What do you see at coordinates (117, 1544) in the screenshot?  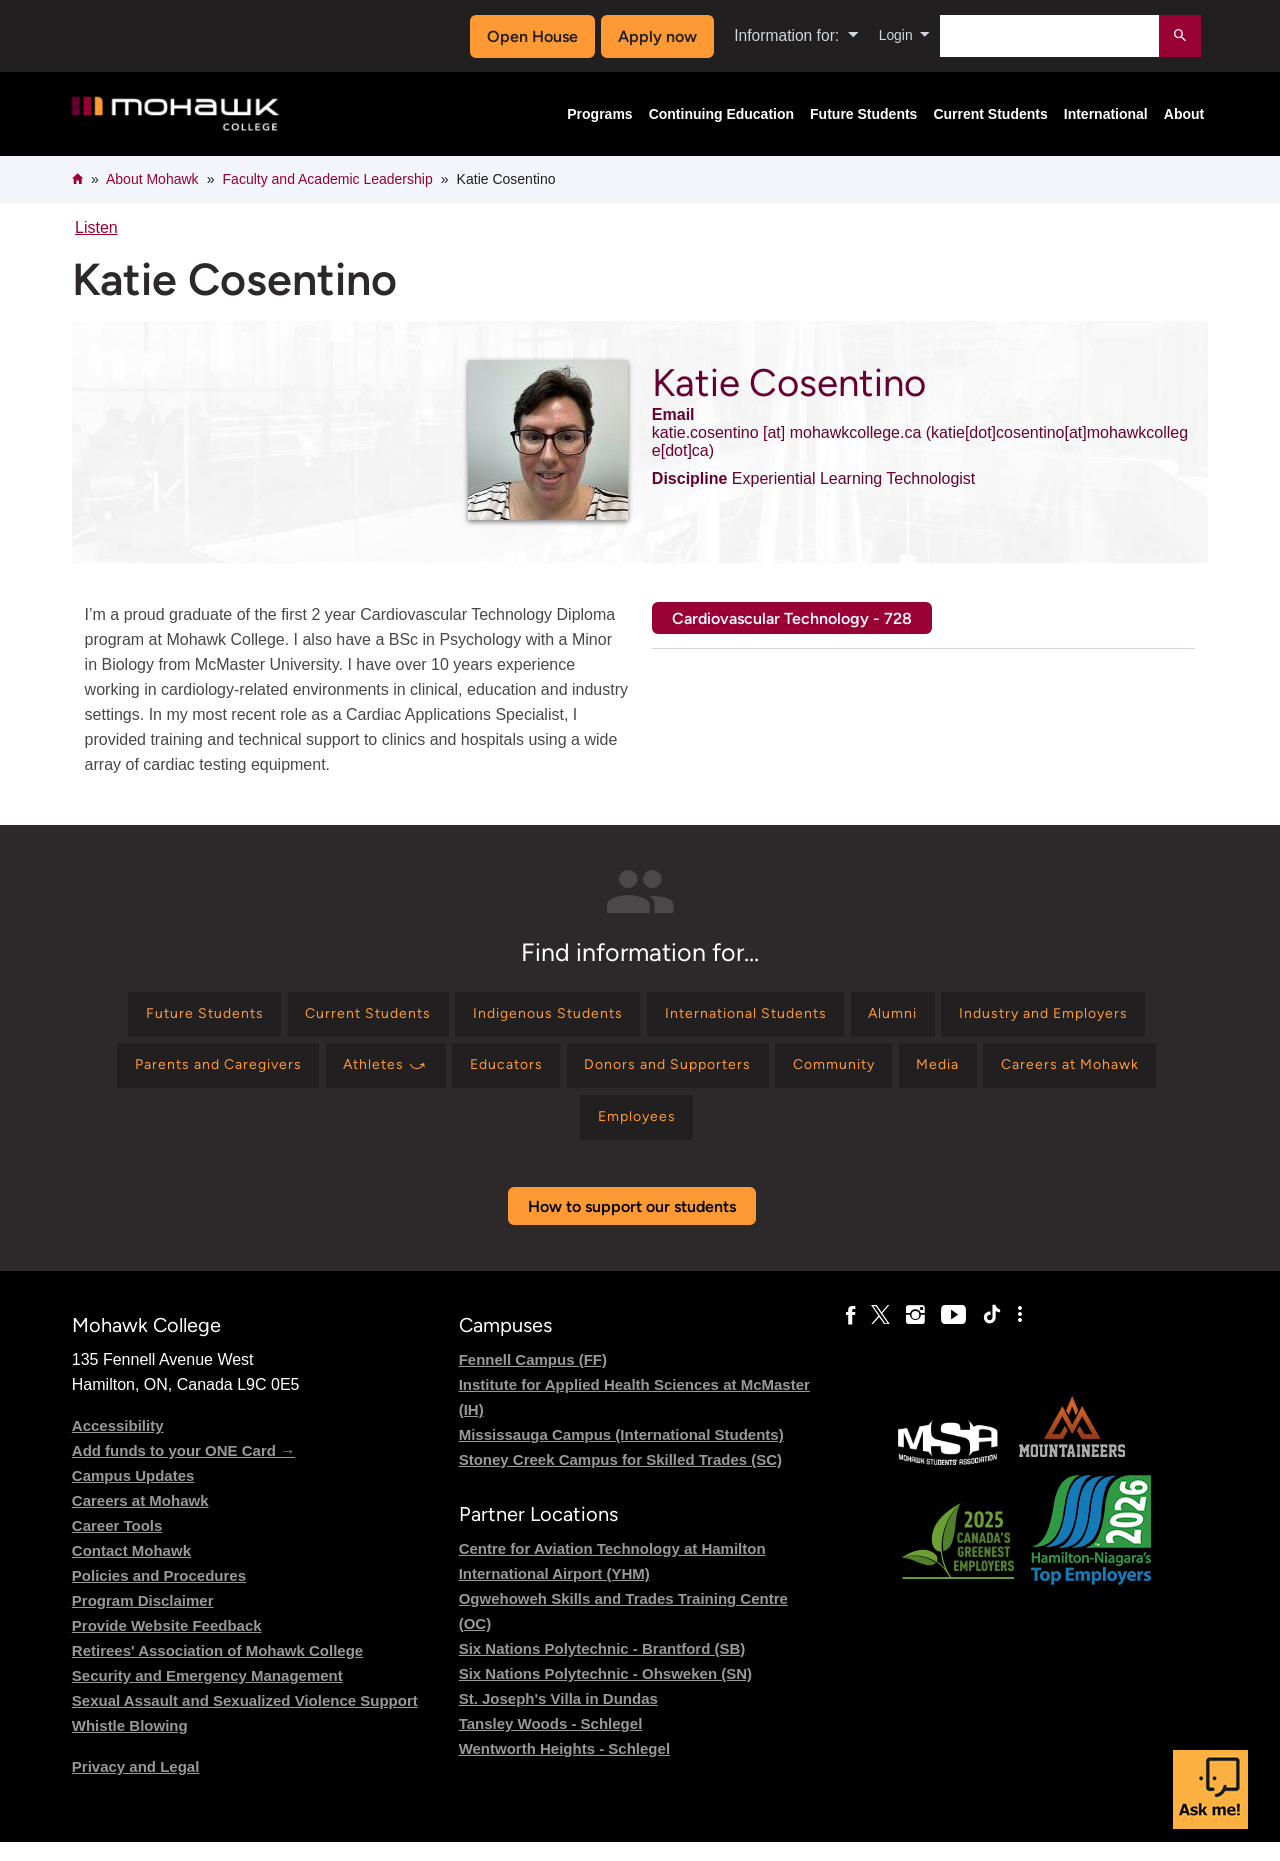 I see `Career Tools` at bounding box center [117, 1544].